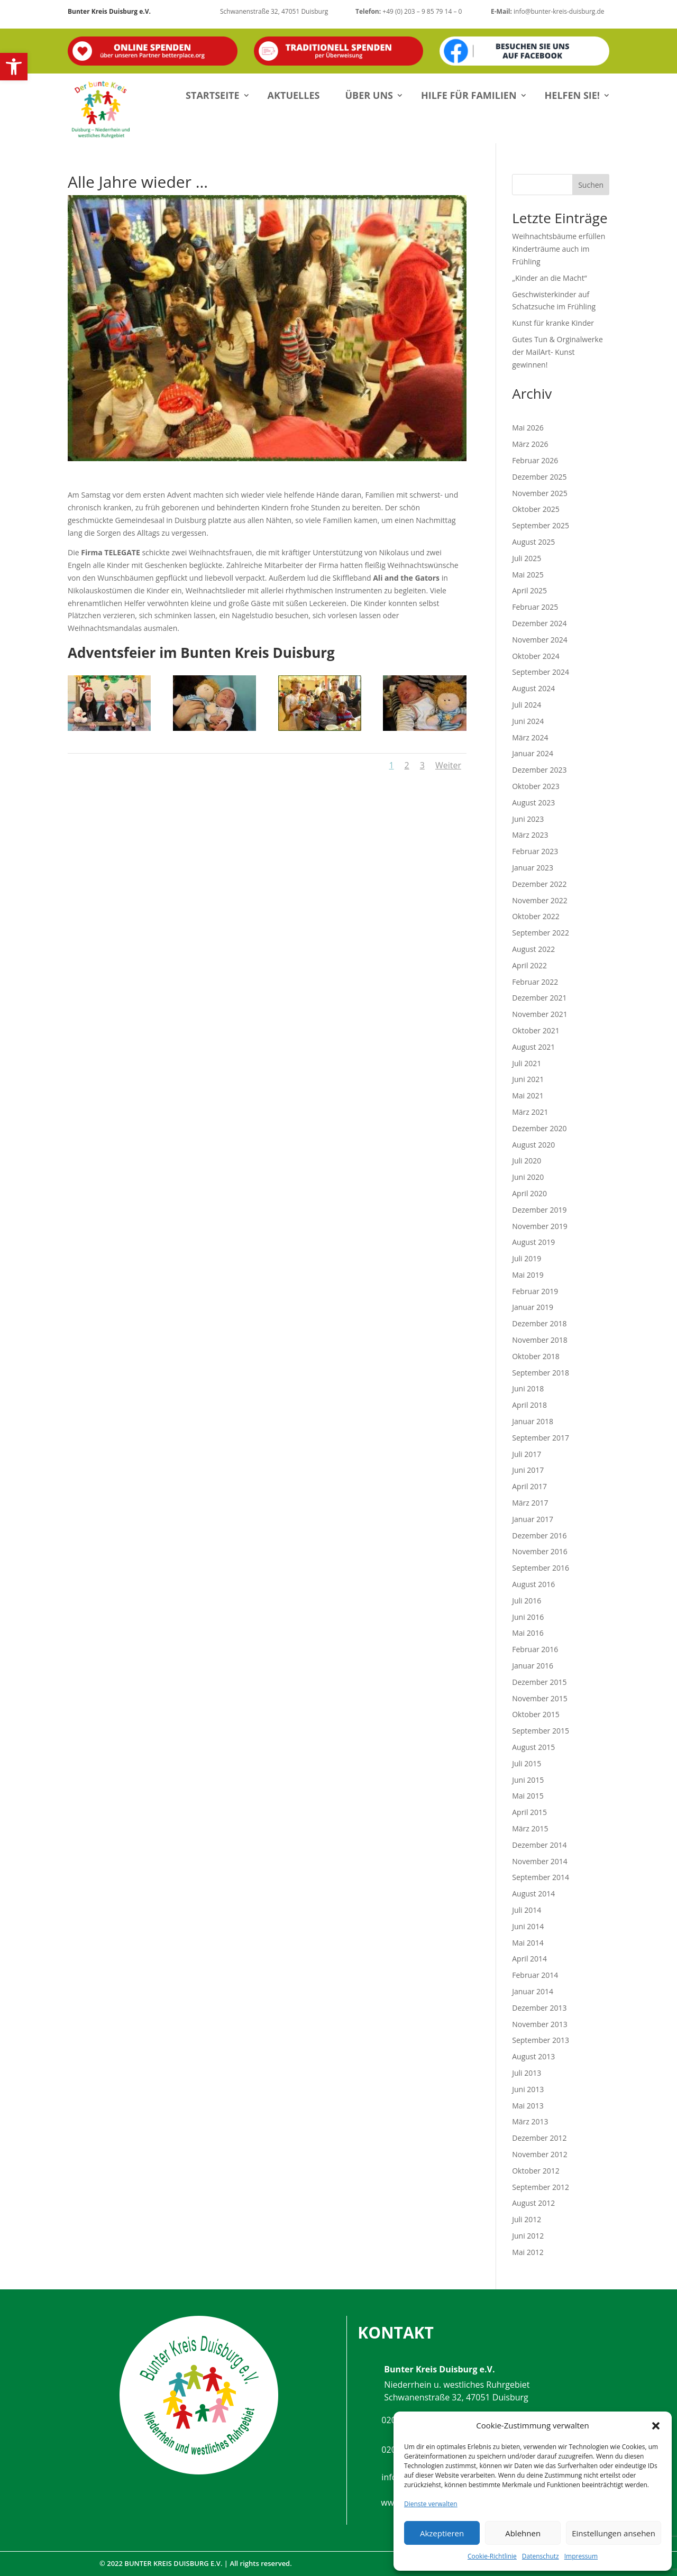  I want to click on August 2015, so click(533, 1747).